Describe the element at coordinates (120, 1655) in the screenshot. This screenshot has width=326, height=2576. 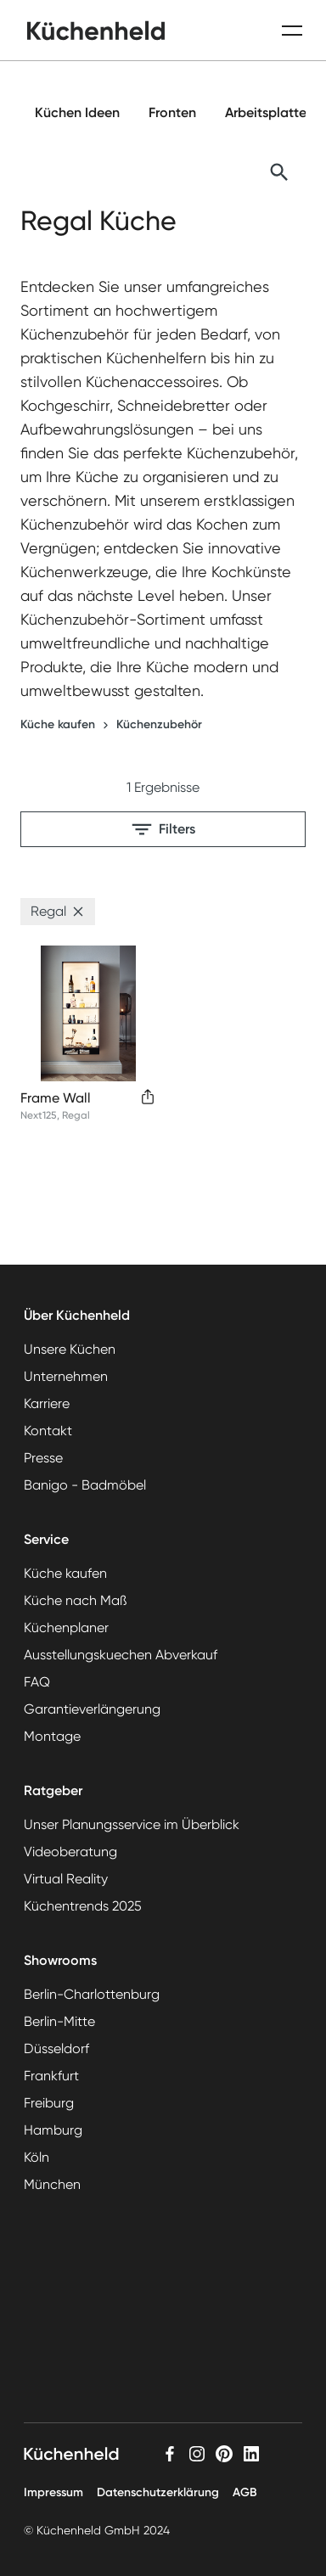
I see `Ausstellungskuechen Abverkauf` at that location.